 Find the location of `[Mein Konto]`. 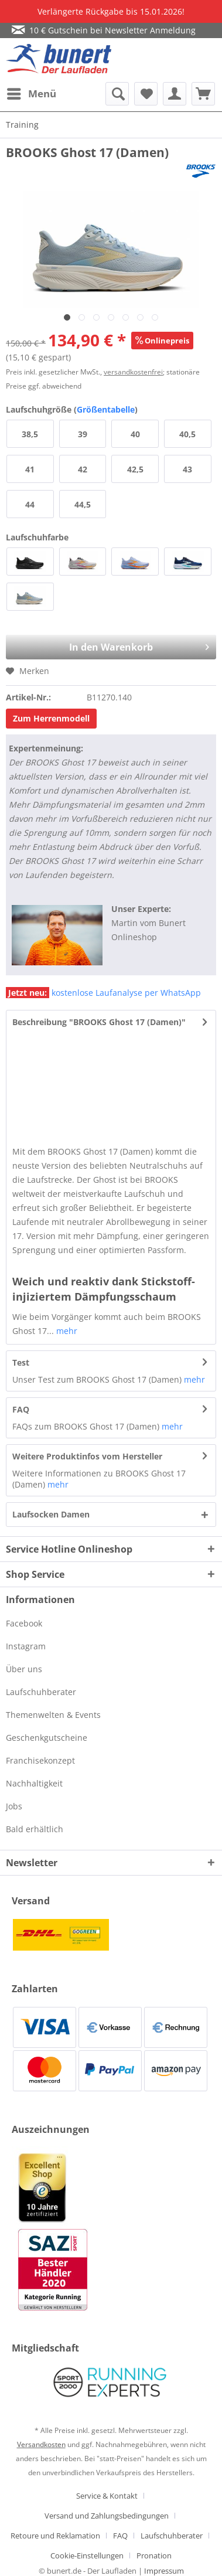

[Mein Konto] is located at coordinates (174, 94).